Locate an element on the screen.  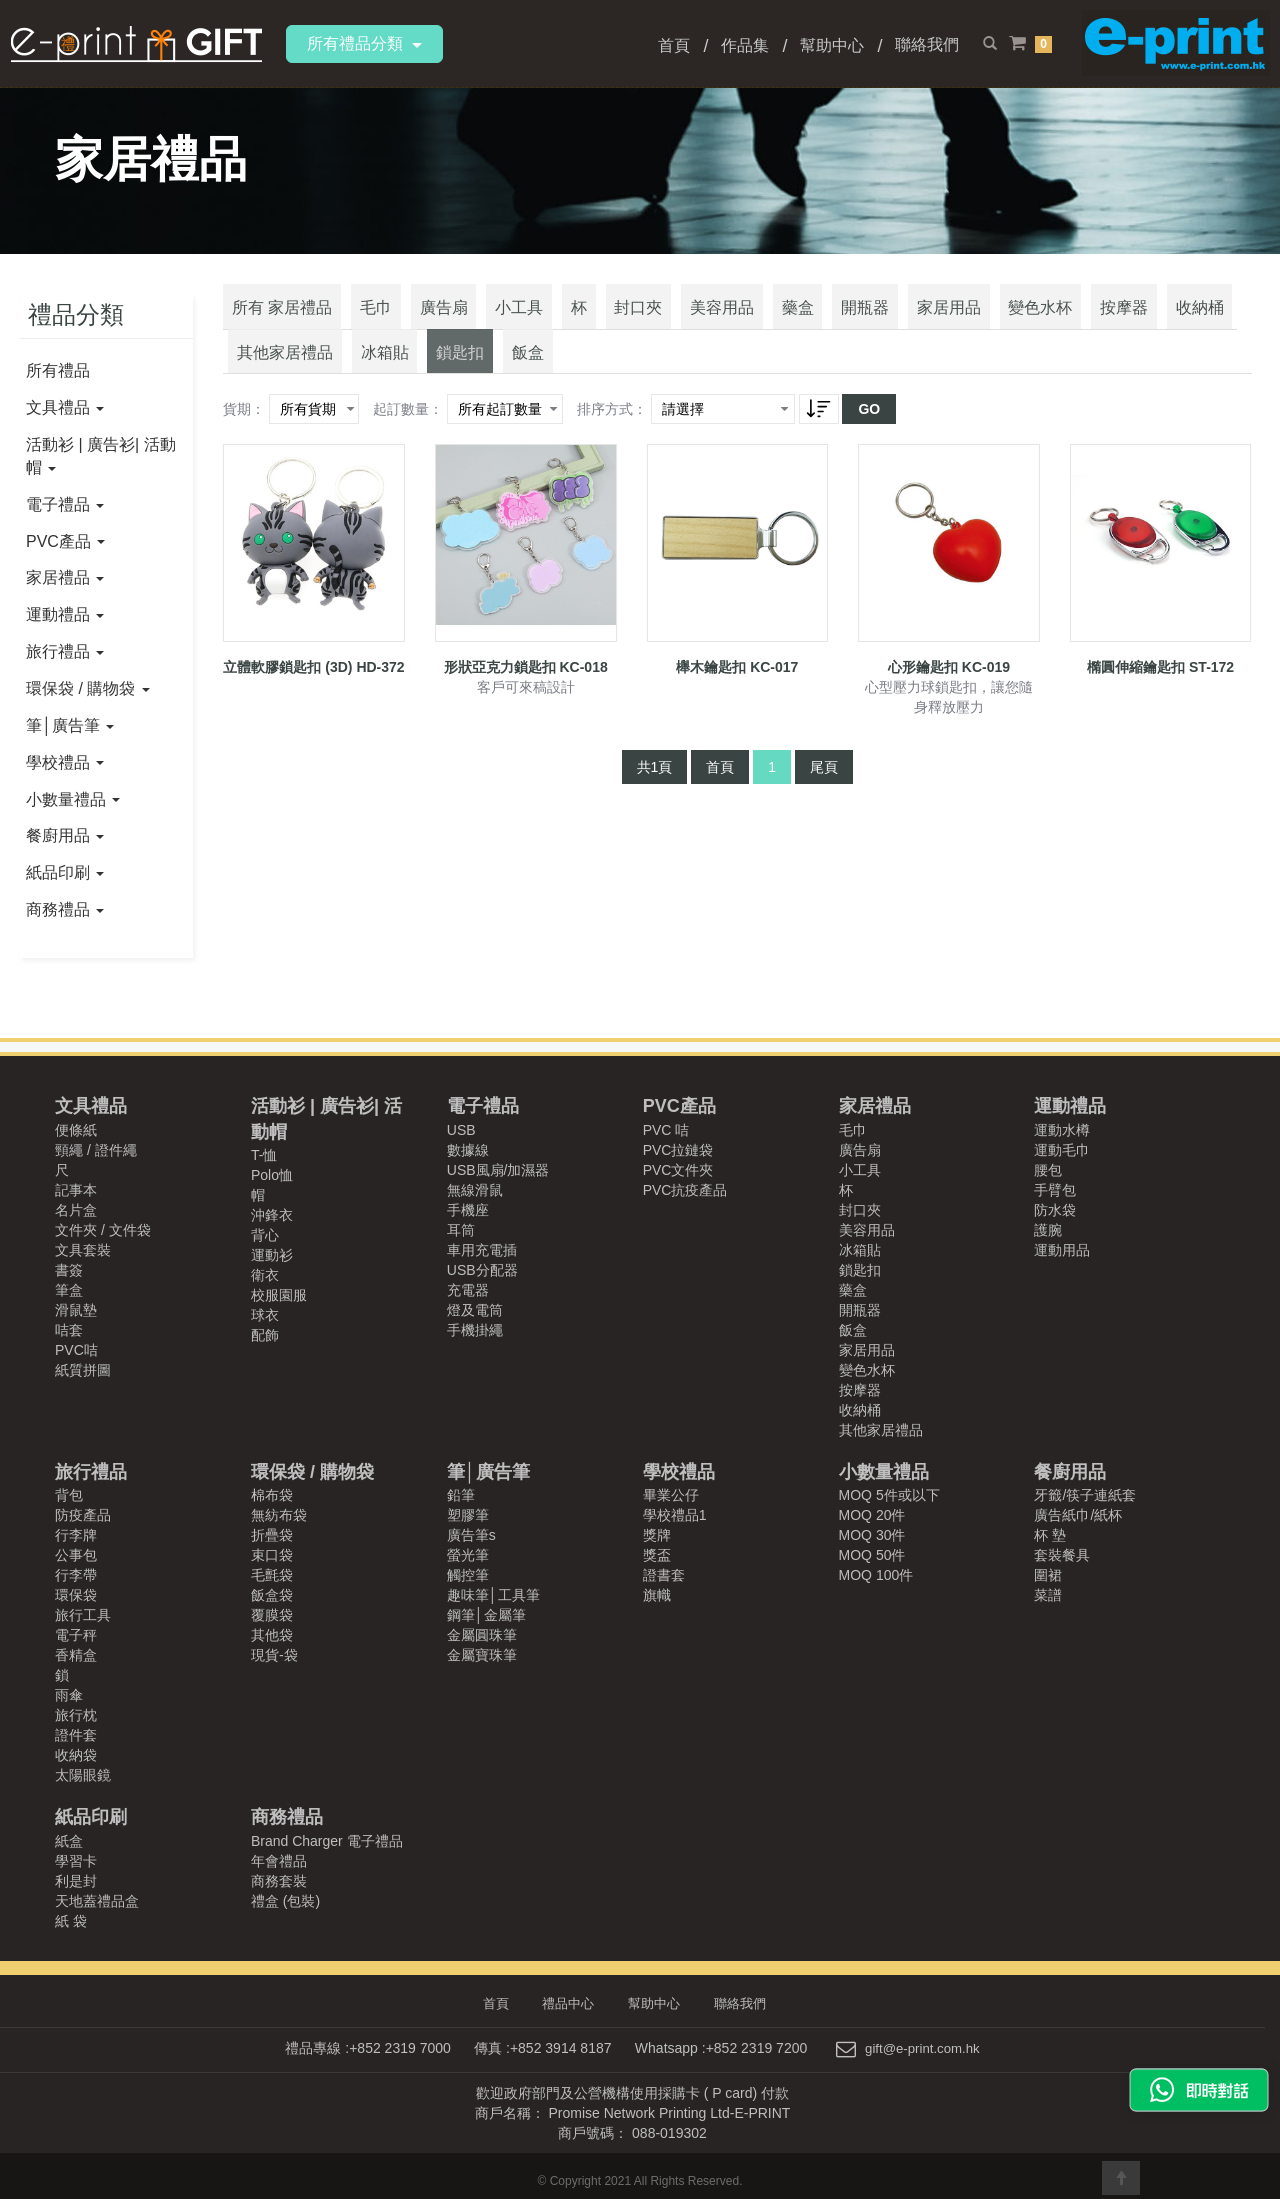
商務禮品 is located at coordinates (65, 909).